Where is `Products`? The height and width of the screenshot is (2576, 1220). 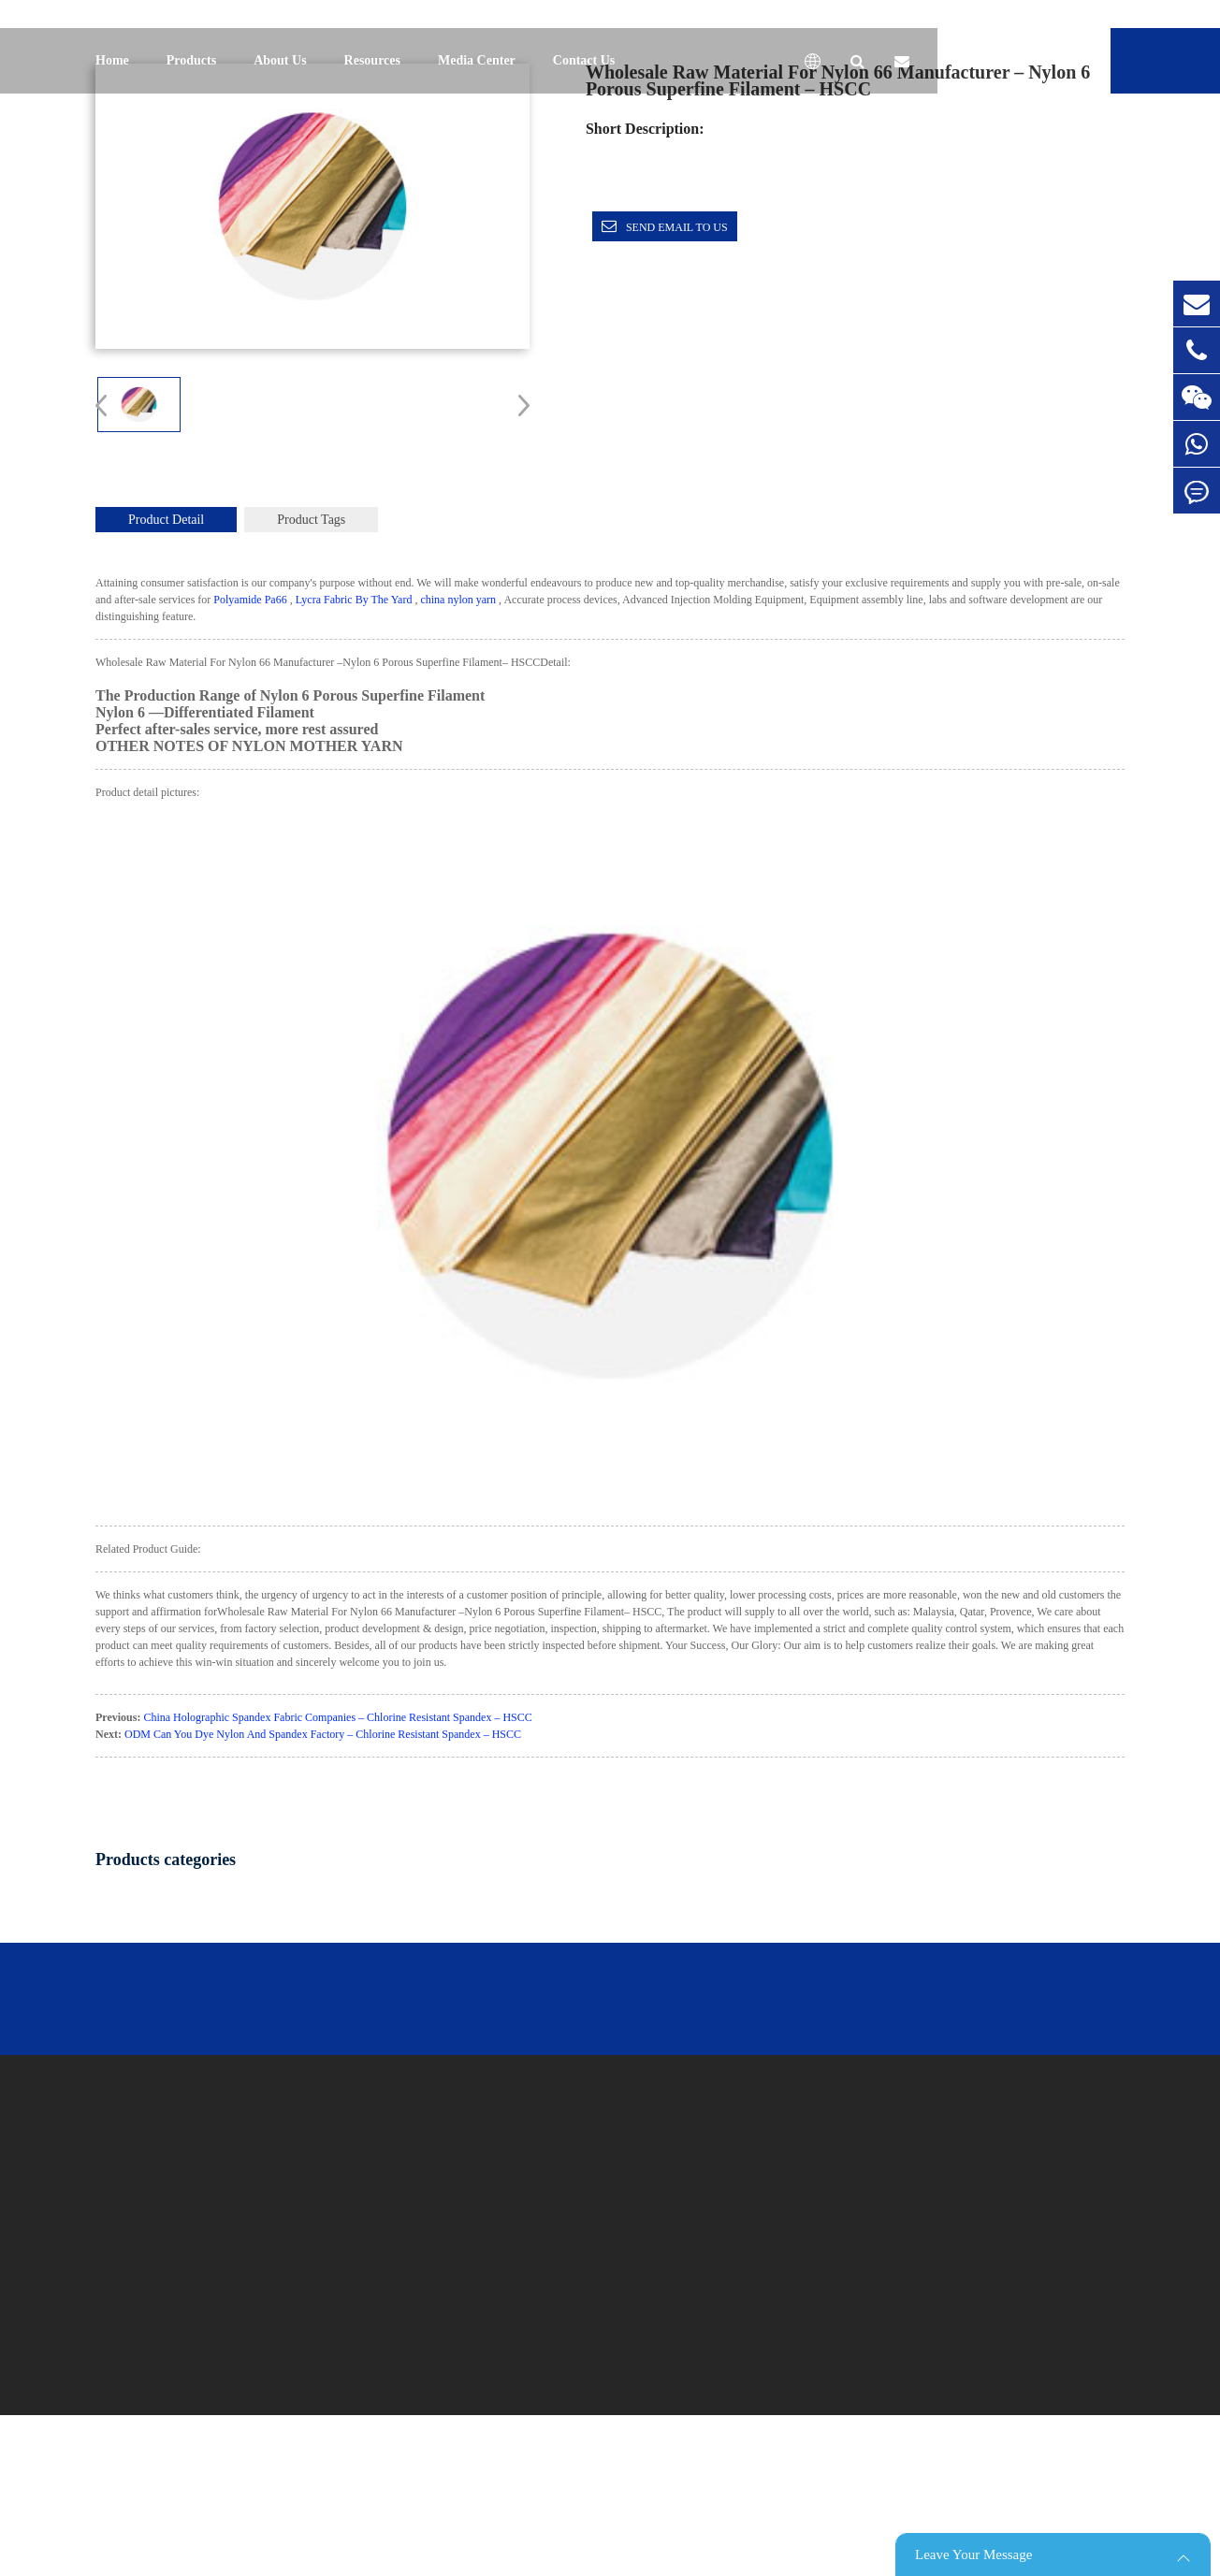
Products is located at coordinates (191, 60).